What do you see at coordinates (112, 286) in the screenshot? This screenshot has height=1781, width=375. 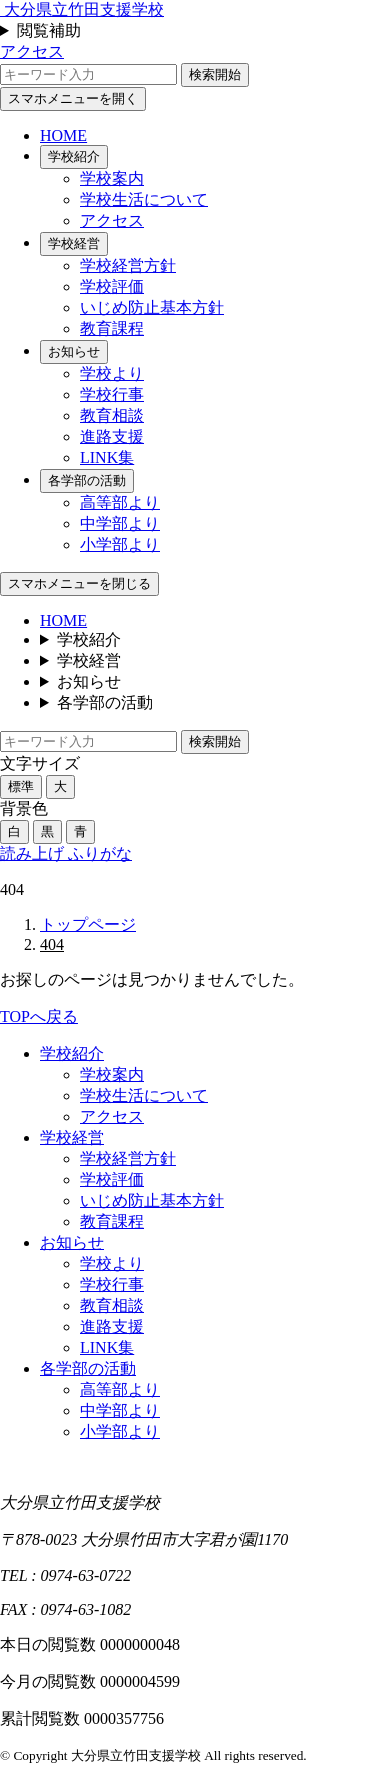 I see `学校評価` at bounding box center [112, 286].